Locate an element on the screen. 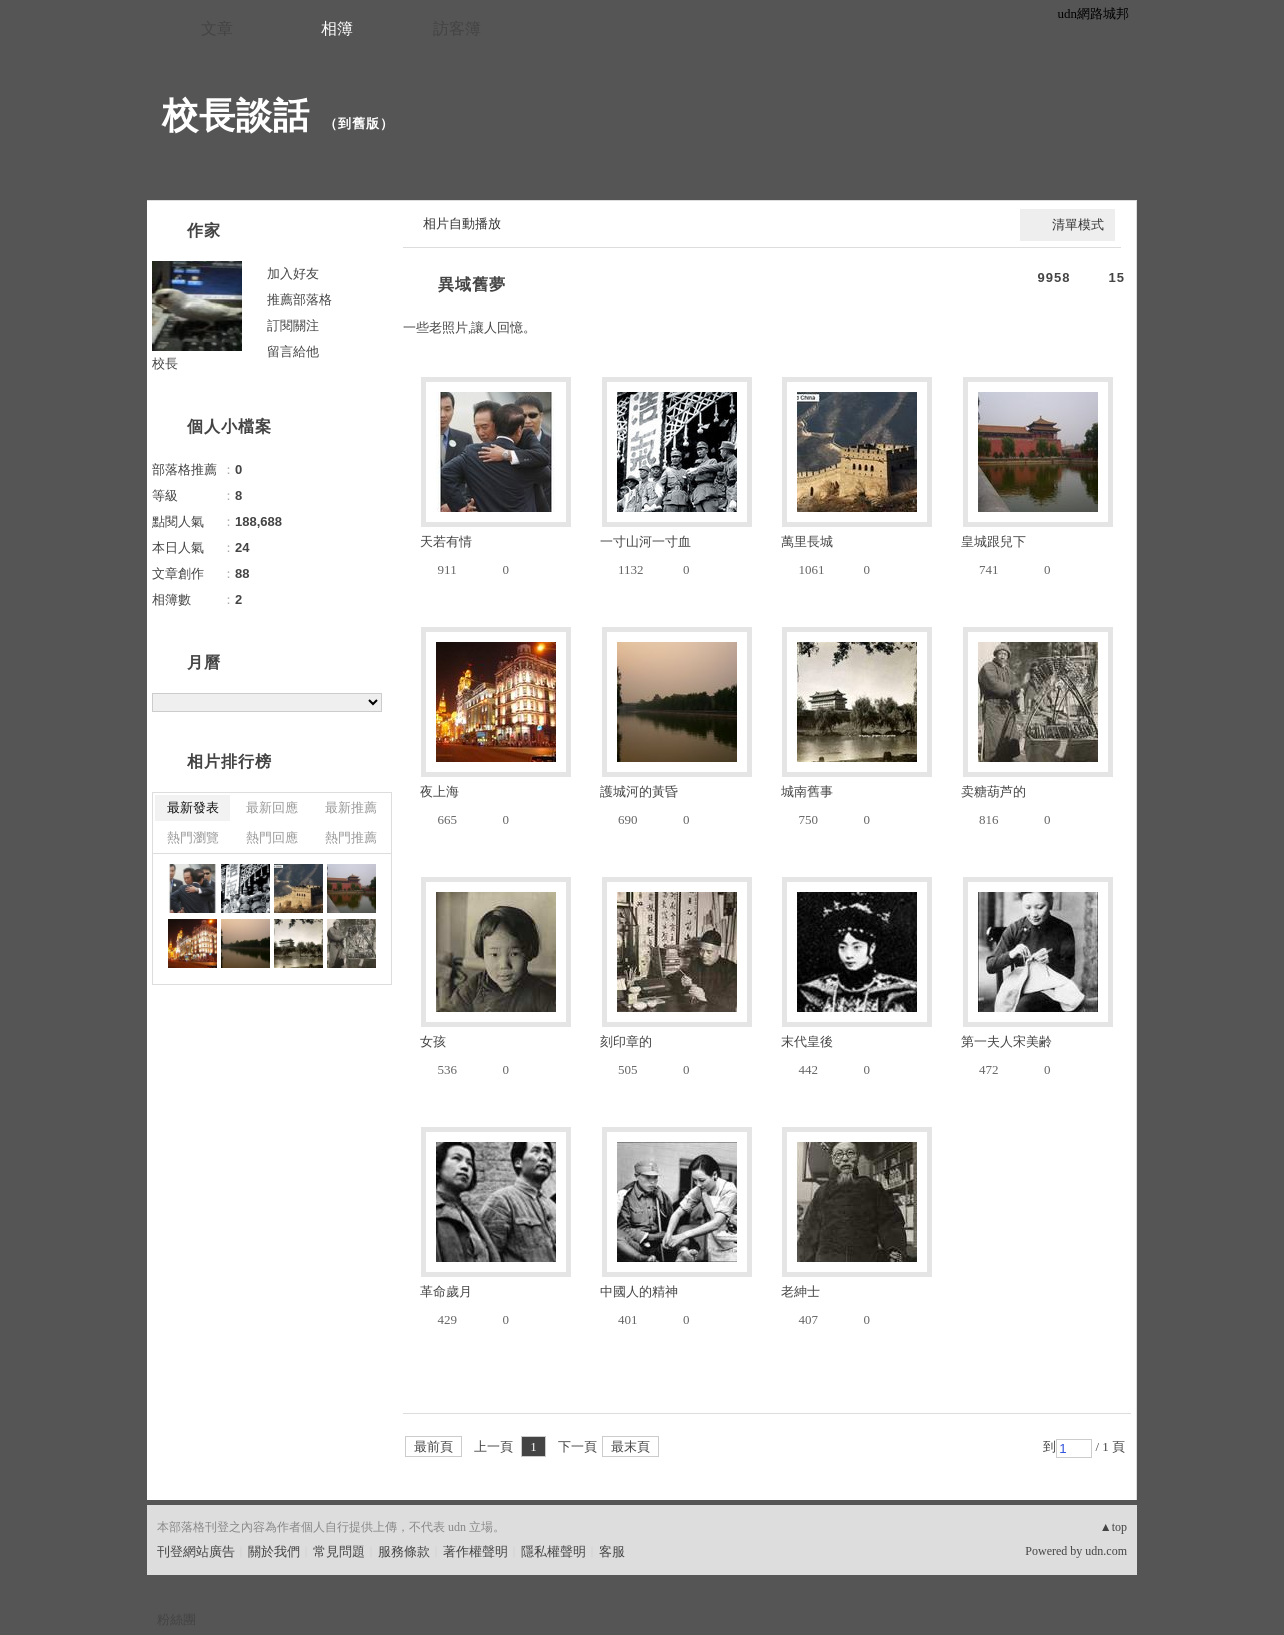  ▲top is located at coordinates (1113, 1527).